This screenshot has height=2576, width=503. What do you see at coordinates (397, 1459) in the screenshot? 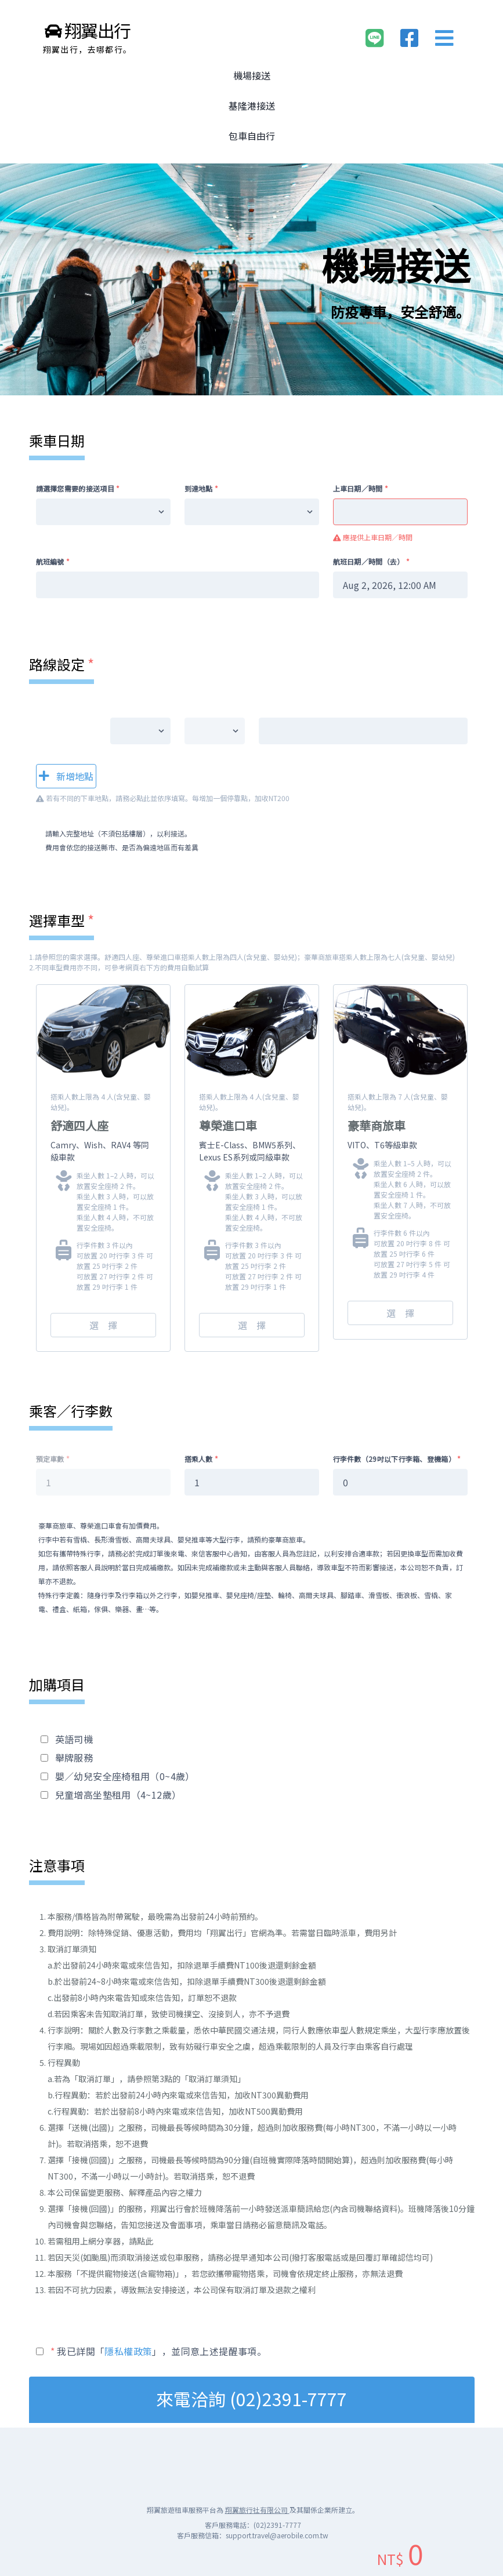
I see `行李件數（29吋以下行李箱、登機箱）` at bounding box center [397, 1459].